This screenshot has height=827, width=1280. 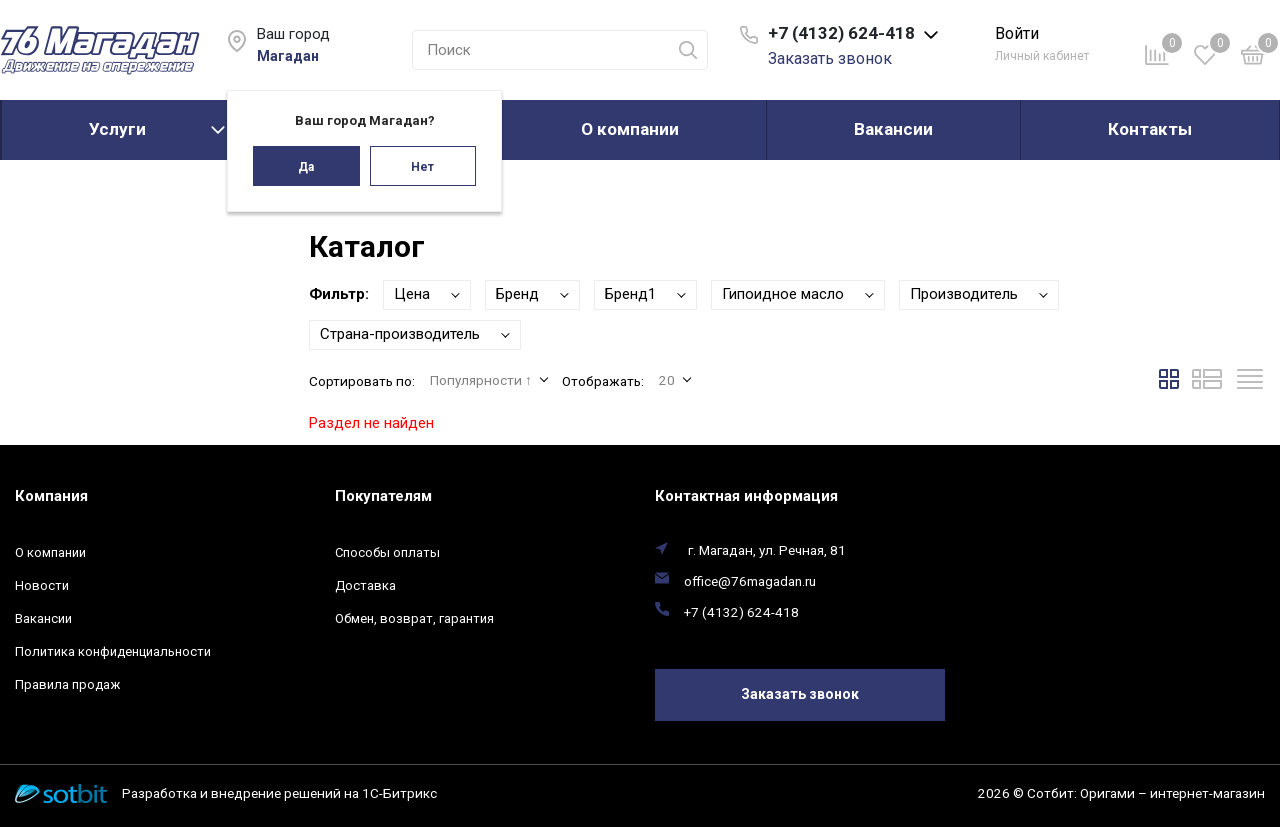 What do you see at coordinates (1017, 33) in the screenshot?
I see `Войти` at bounding box center [1017, 33].